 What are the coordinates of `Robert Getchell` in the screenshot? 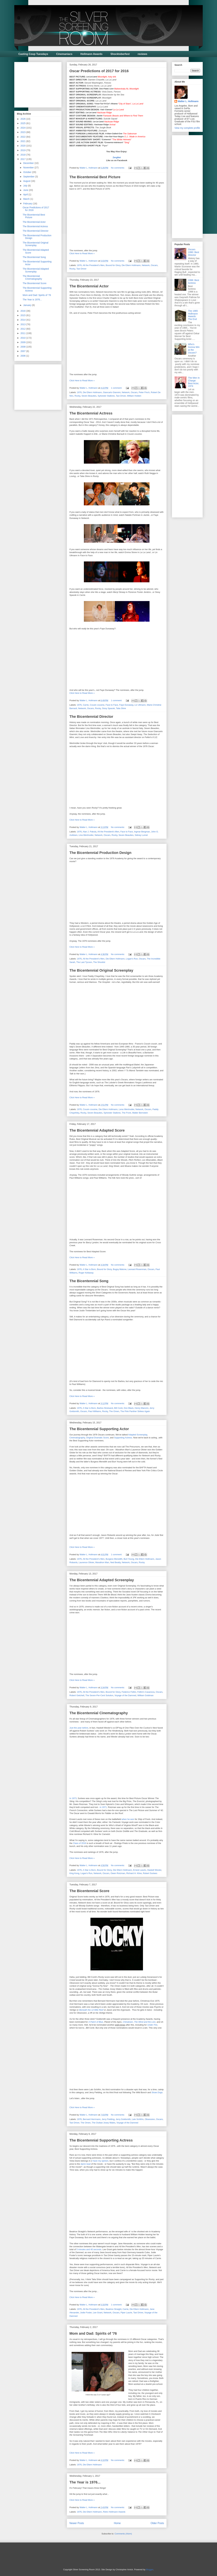 It's located at (76, 1695).